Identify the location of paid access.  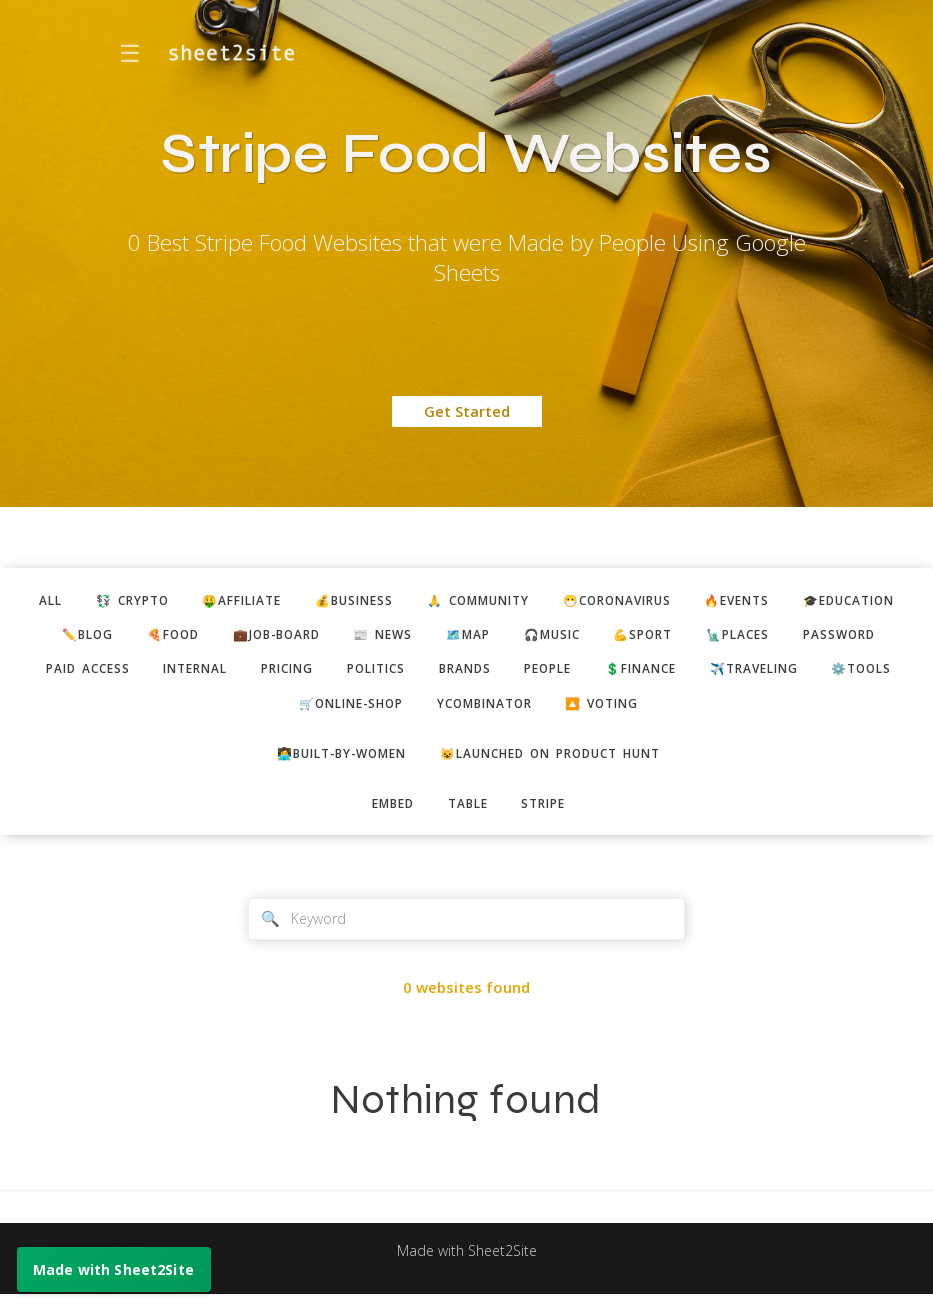
(336, 674).